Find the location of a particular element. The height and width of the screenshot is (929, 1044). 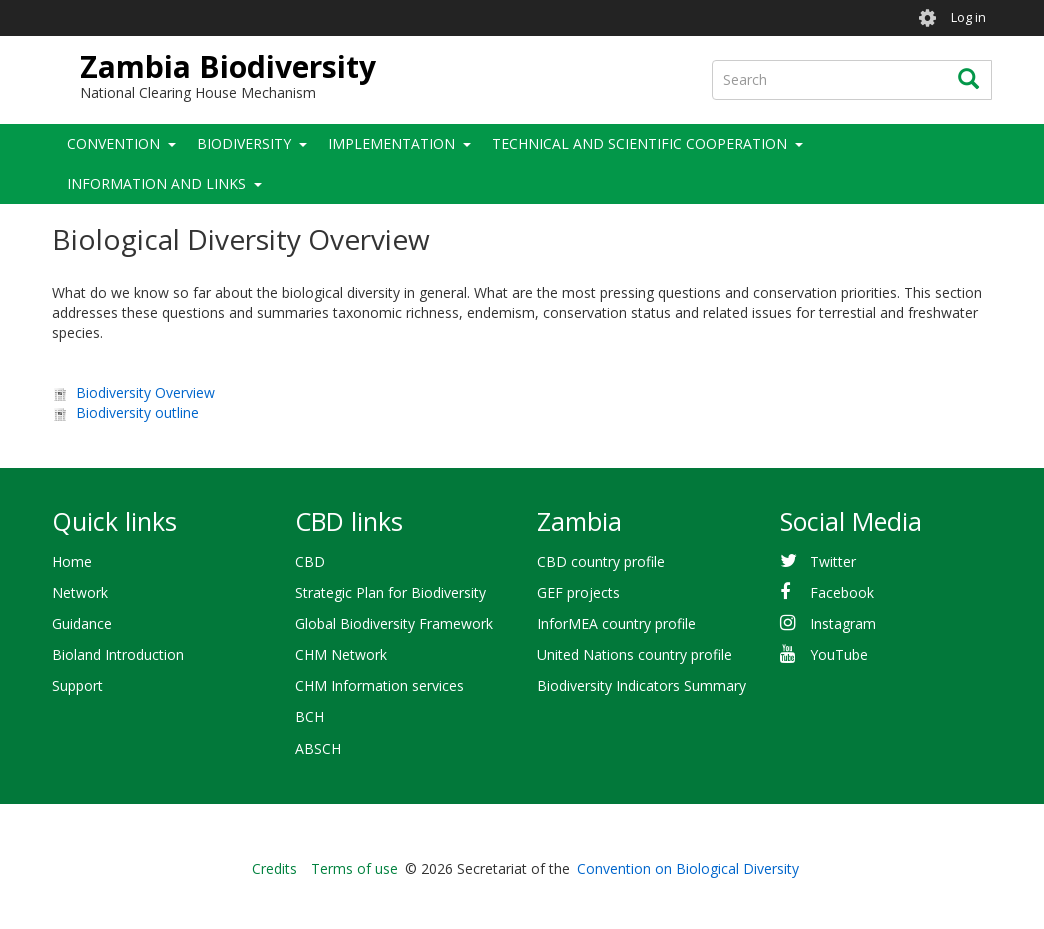

Global Biodiversity Framework is located at coordinates (394, 623).